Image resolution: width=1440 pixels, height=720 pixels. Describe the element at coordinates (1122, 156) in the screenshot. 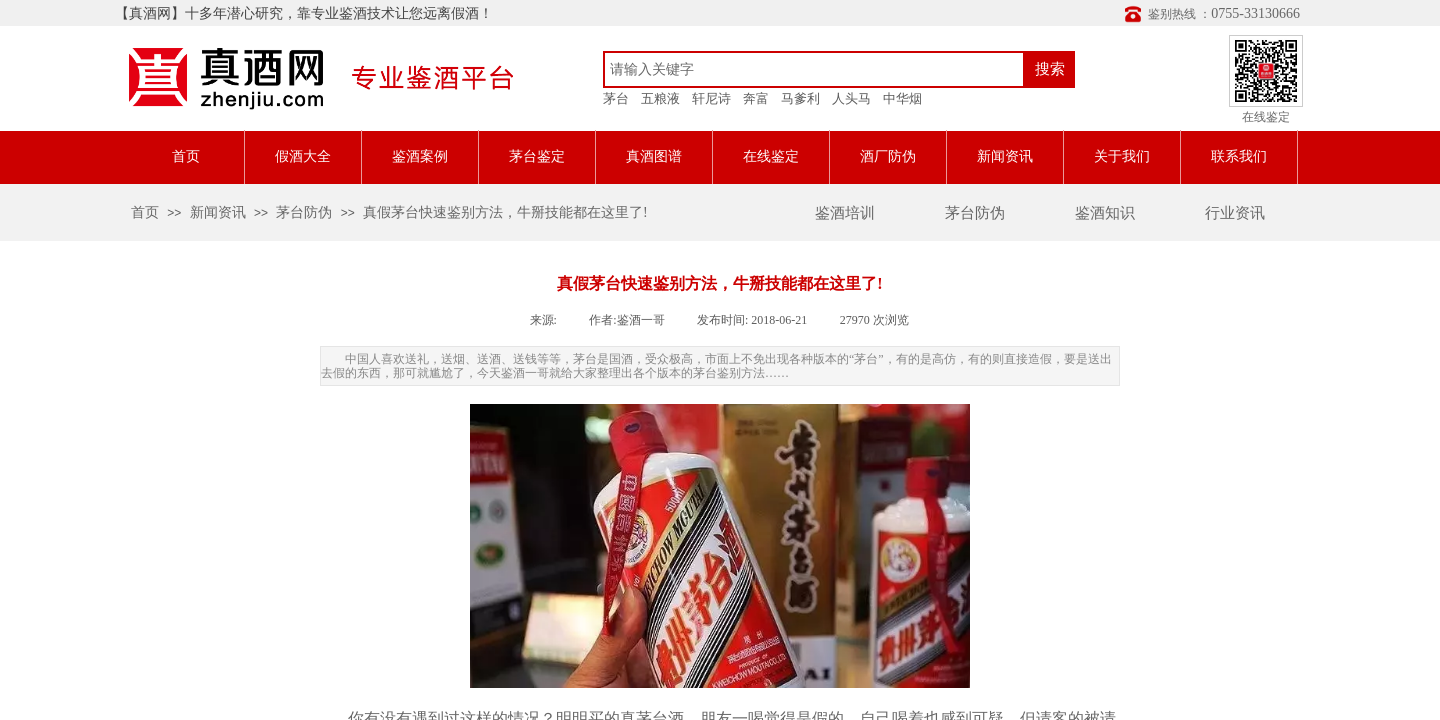

I see `关于我们` at that location.